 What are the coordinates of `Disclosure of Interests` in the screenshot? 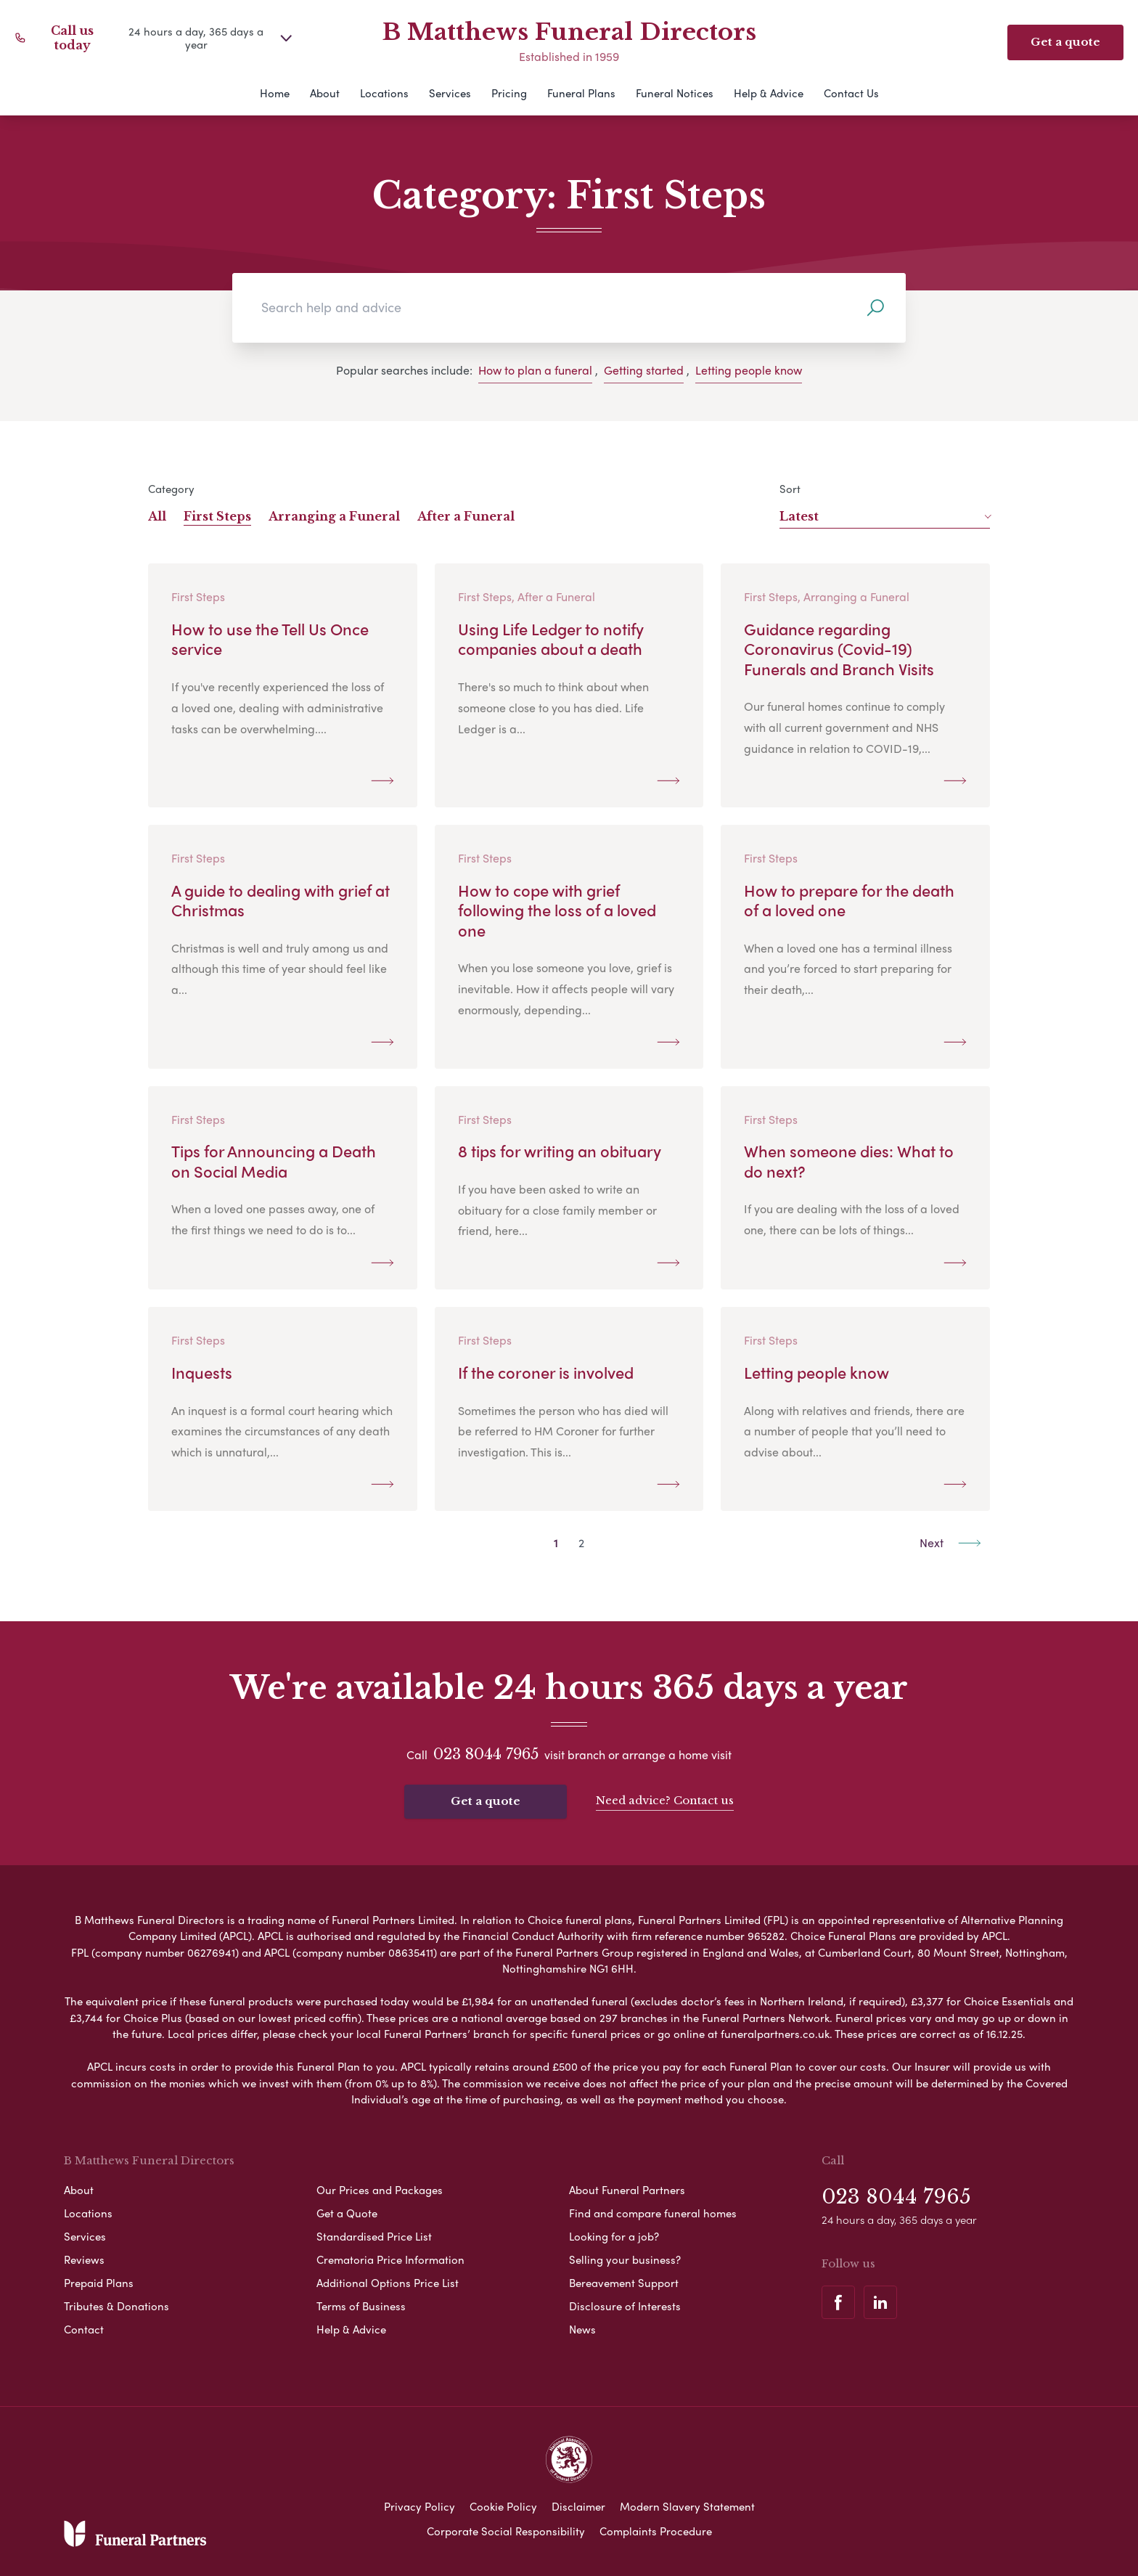 It's located at (625, 2306).